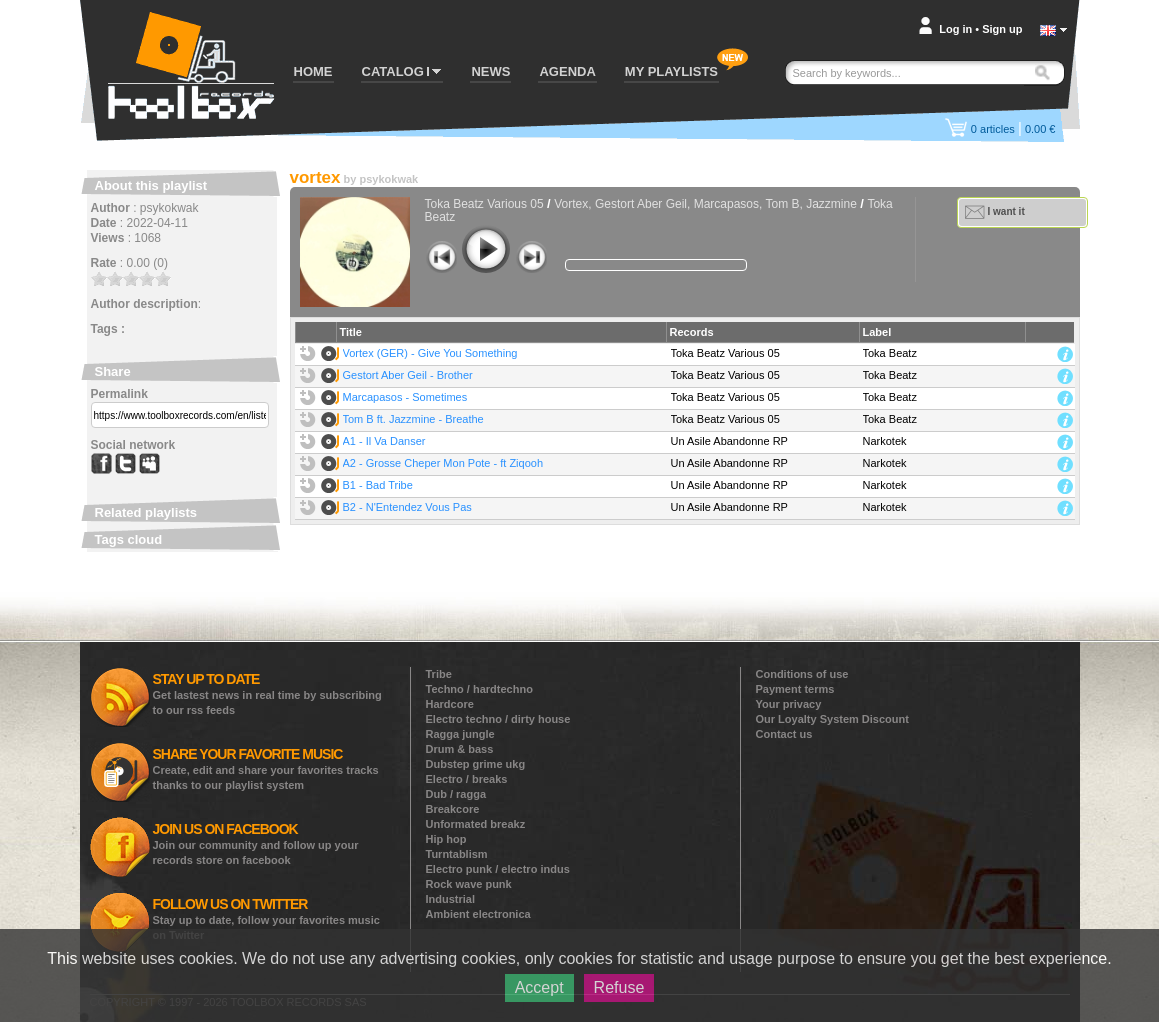 Image resolution: width=1159 pixels, height=1022 pixels. I want to click on Tribe, so click(439, 674).